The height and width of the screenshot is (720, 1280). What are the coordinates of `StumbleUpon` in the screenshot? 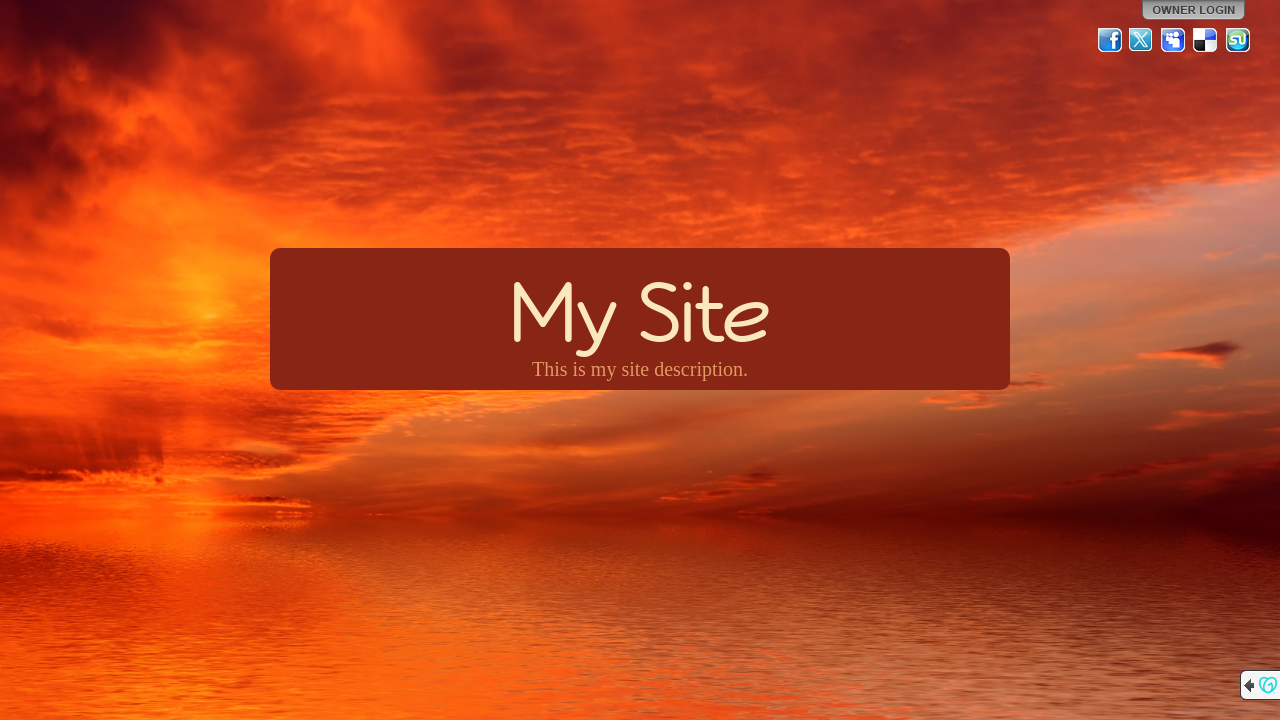 It's located at (1238, 40).